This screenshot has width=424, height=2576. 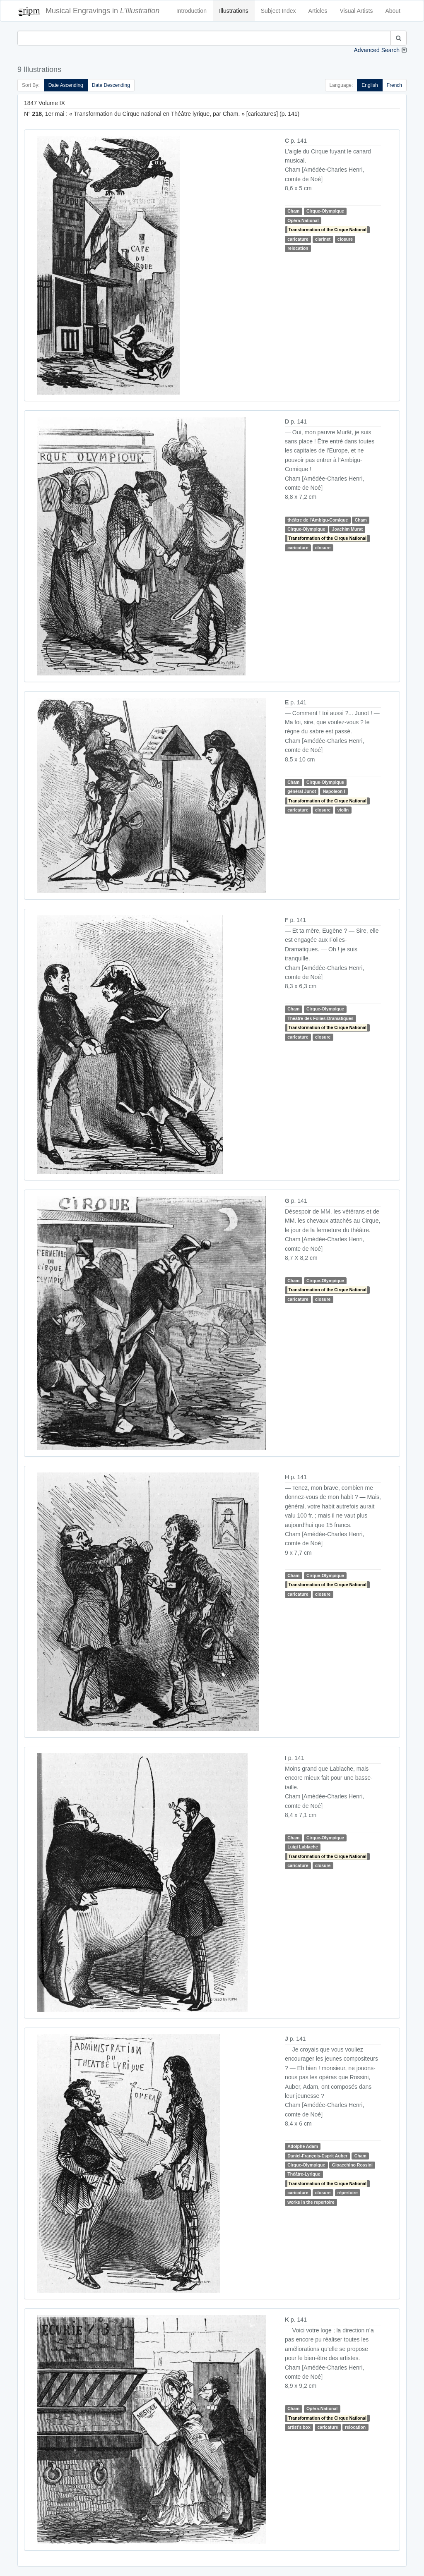 What do you see at coordinates (301, 791) in the screenshot?
I see `général Junot` at bounding box center [301, 791].